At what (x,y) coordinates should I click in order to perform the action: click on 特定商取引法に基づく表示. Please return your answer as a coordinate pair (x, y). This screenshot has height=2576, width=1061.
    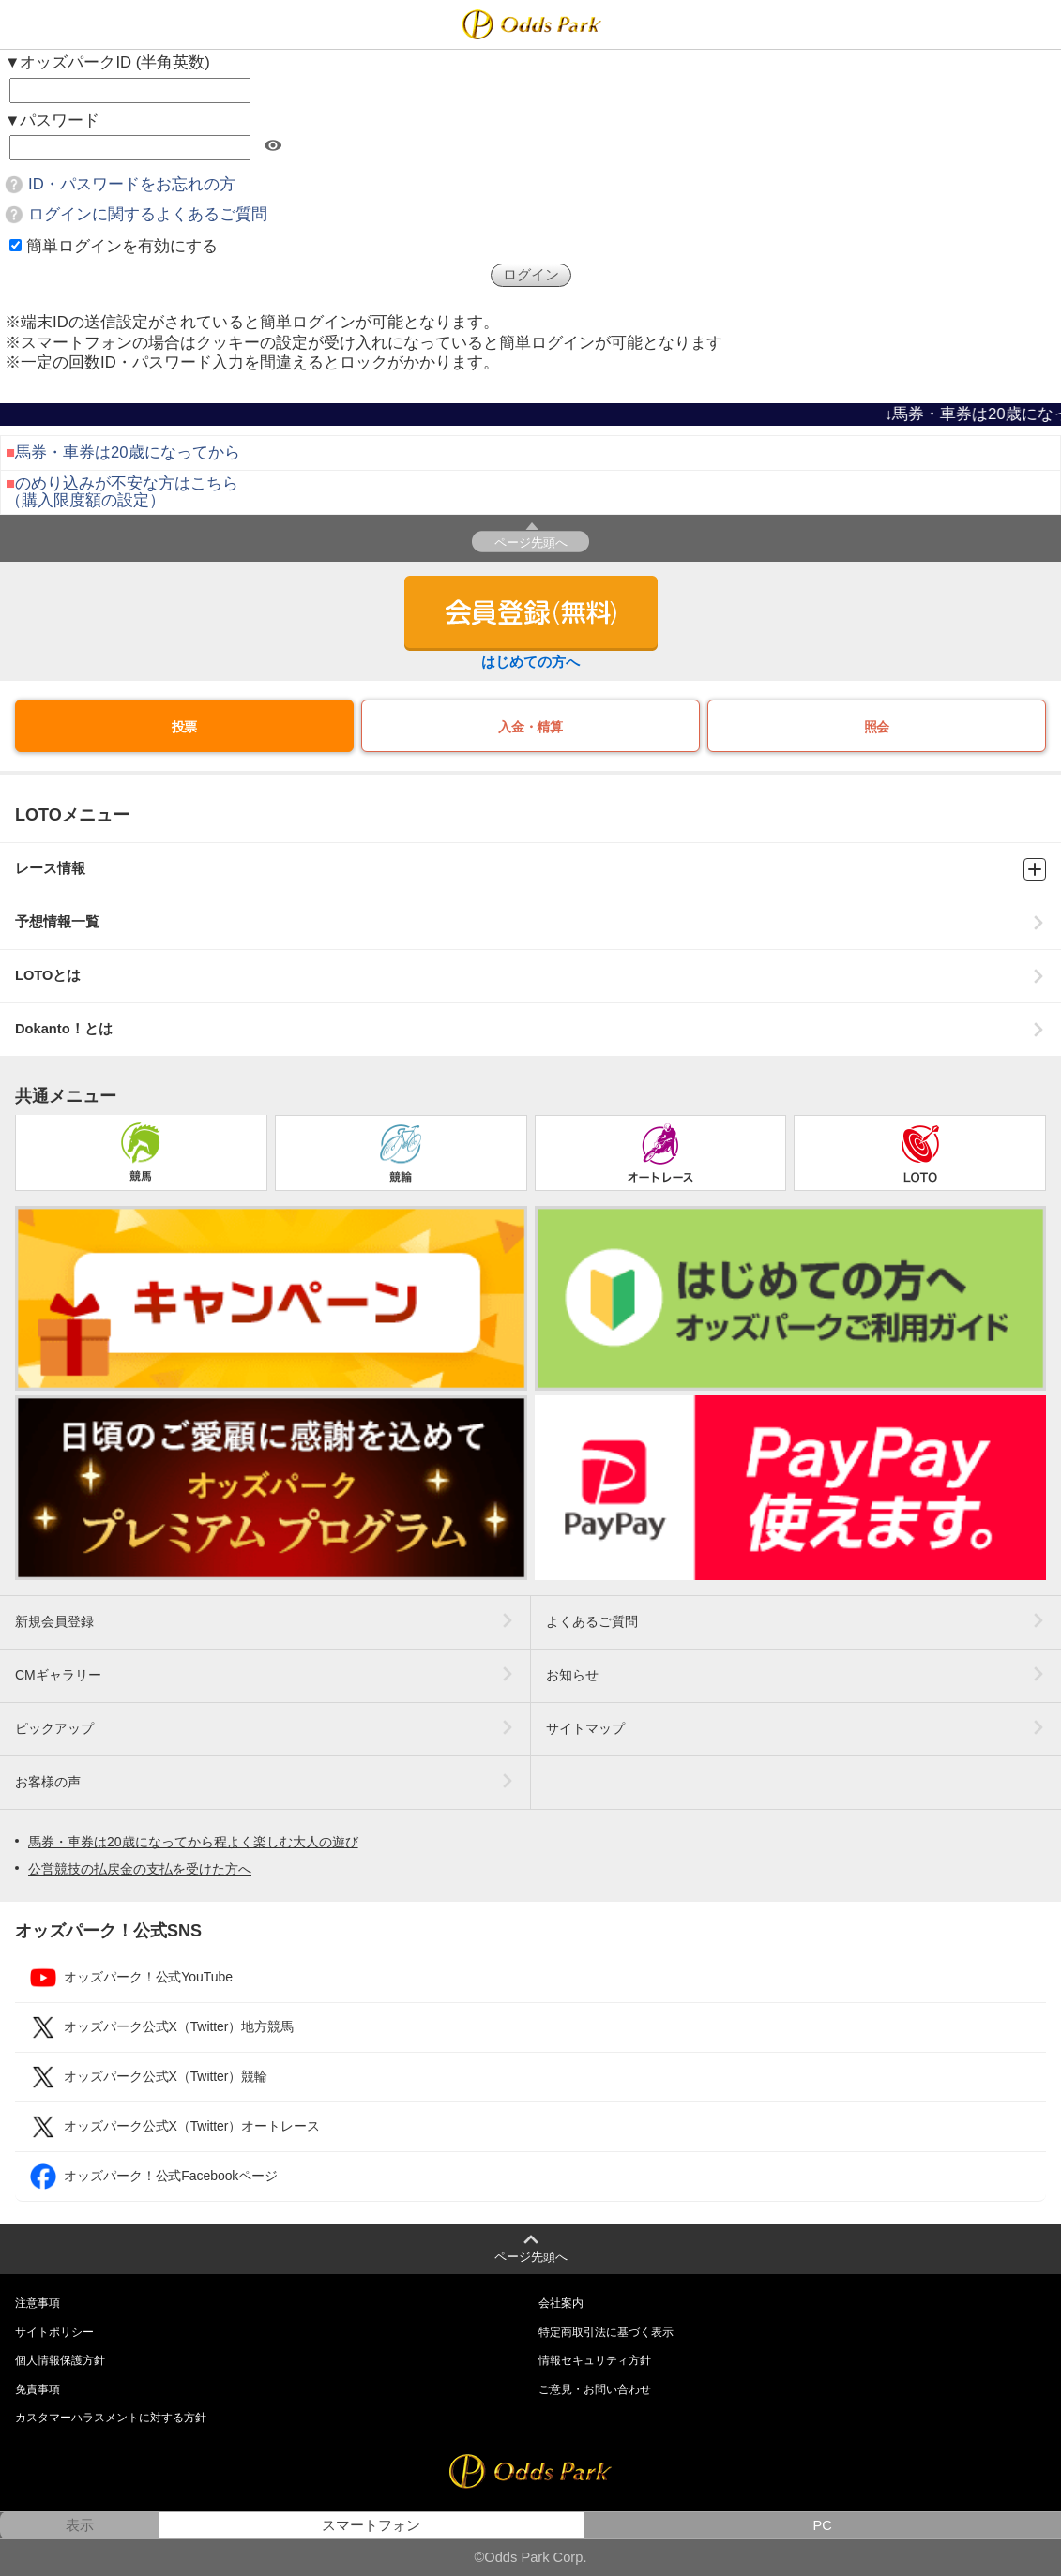
    Looking at the image, I should click on (606, 2332).